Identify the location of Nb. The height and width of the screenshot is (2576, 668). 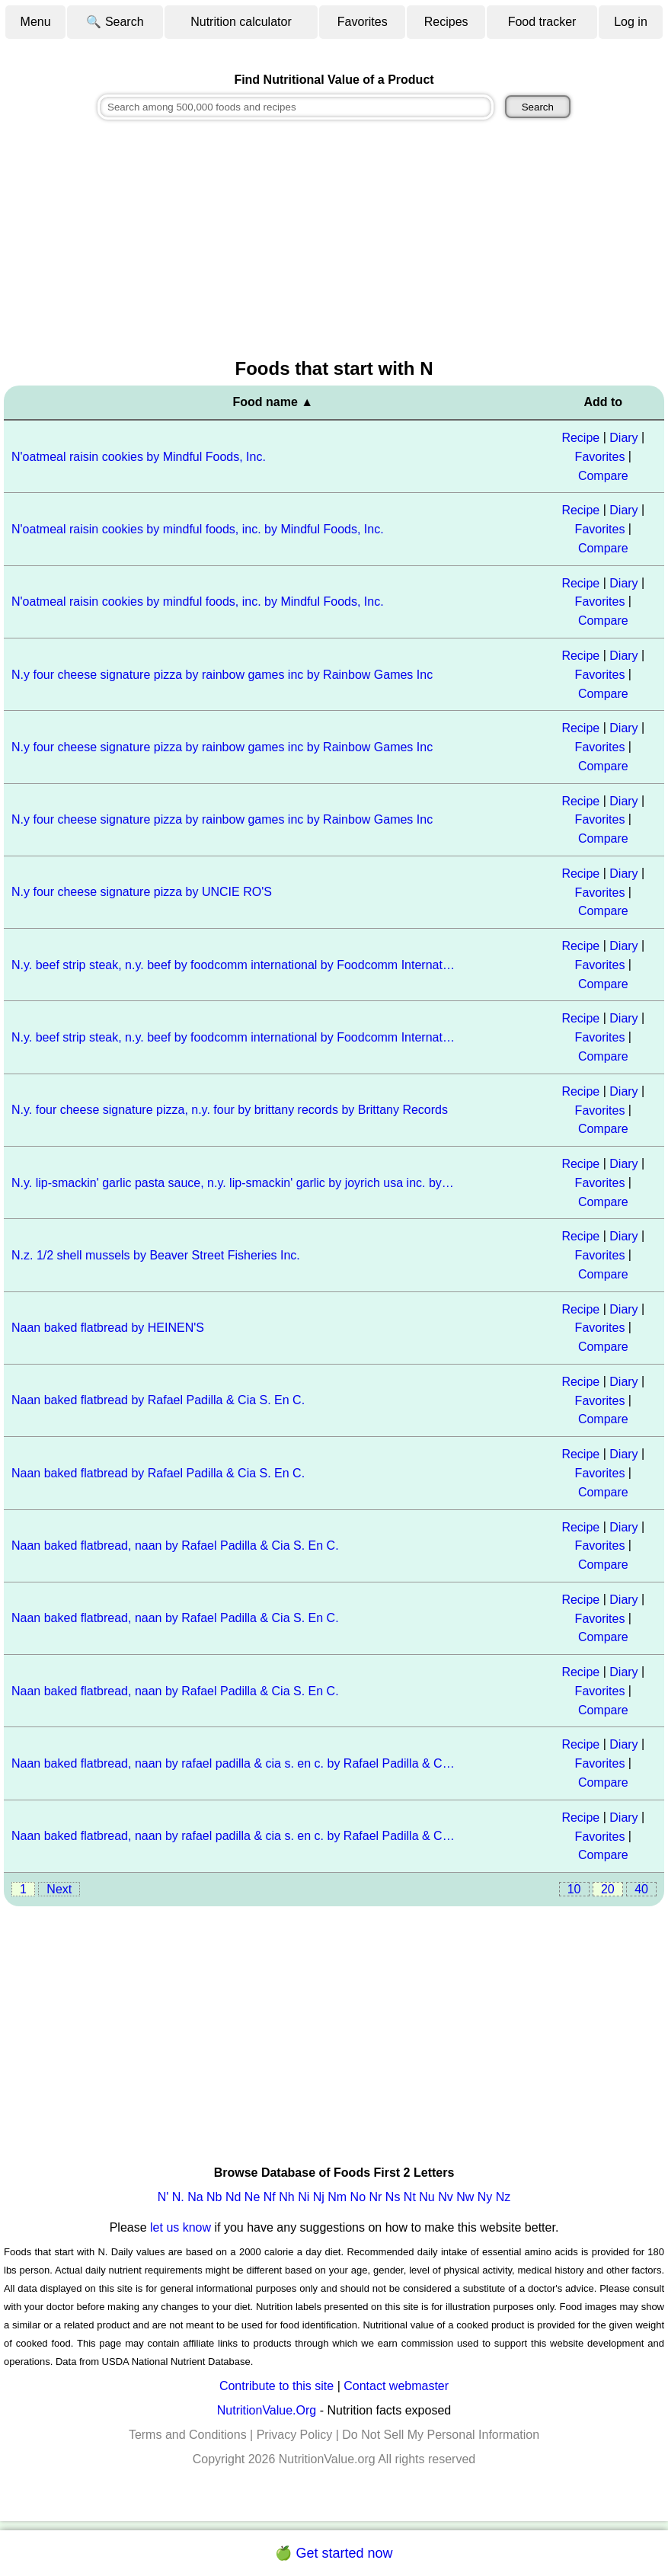
(214, 2196).